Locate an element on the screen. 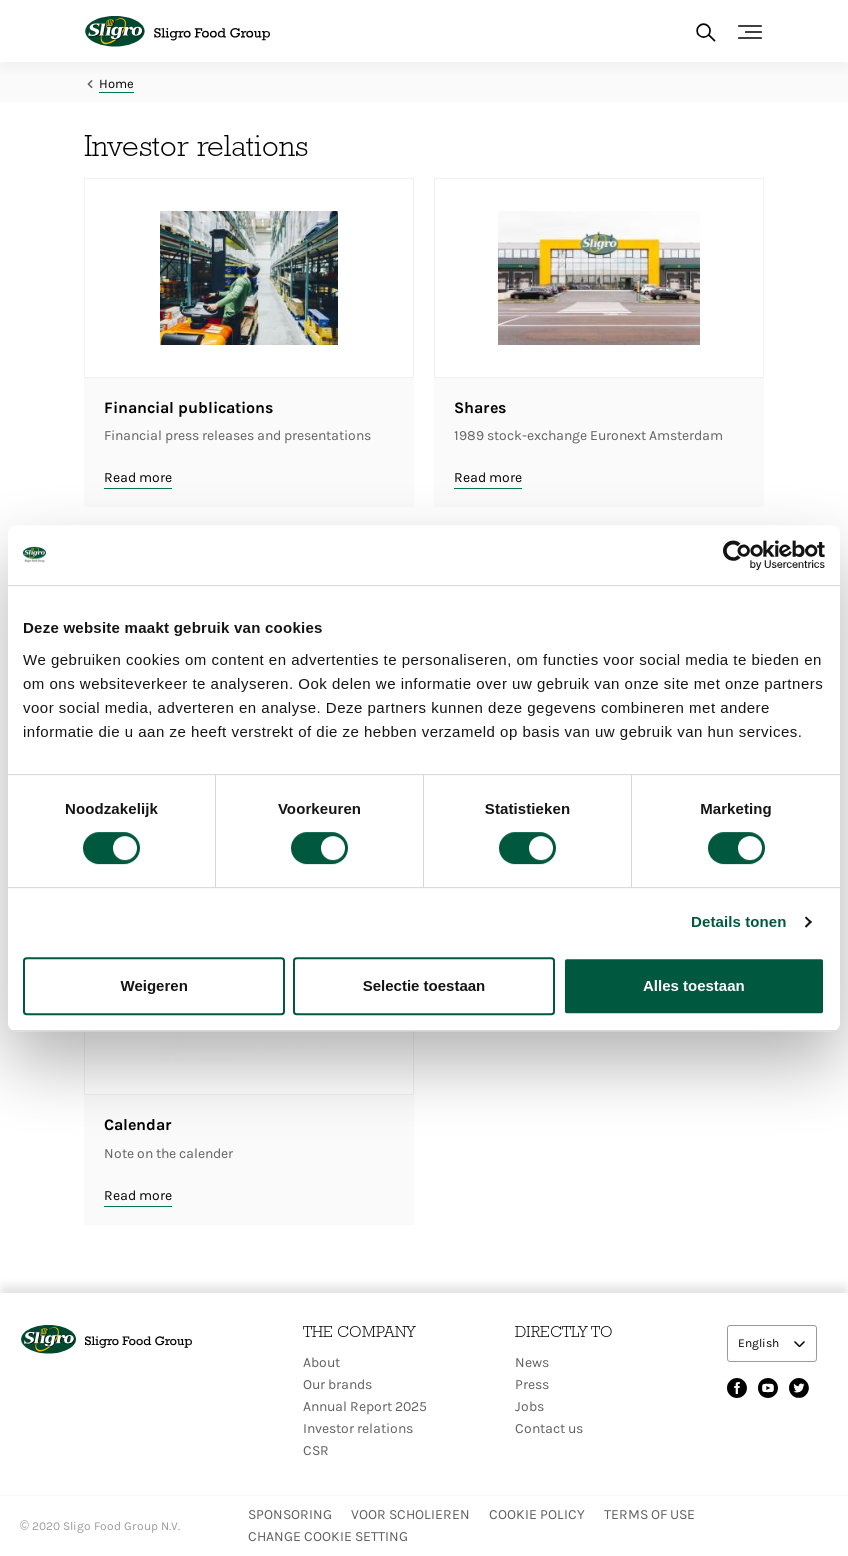  Weigeren is located at coordinates (154, 985).